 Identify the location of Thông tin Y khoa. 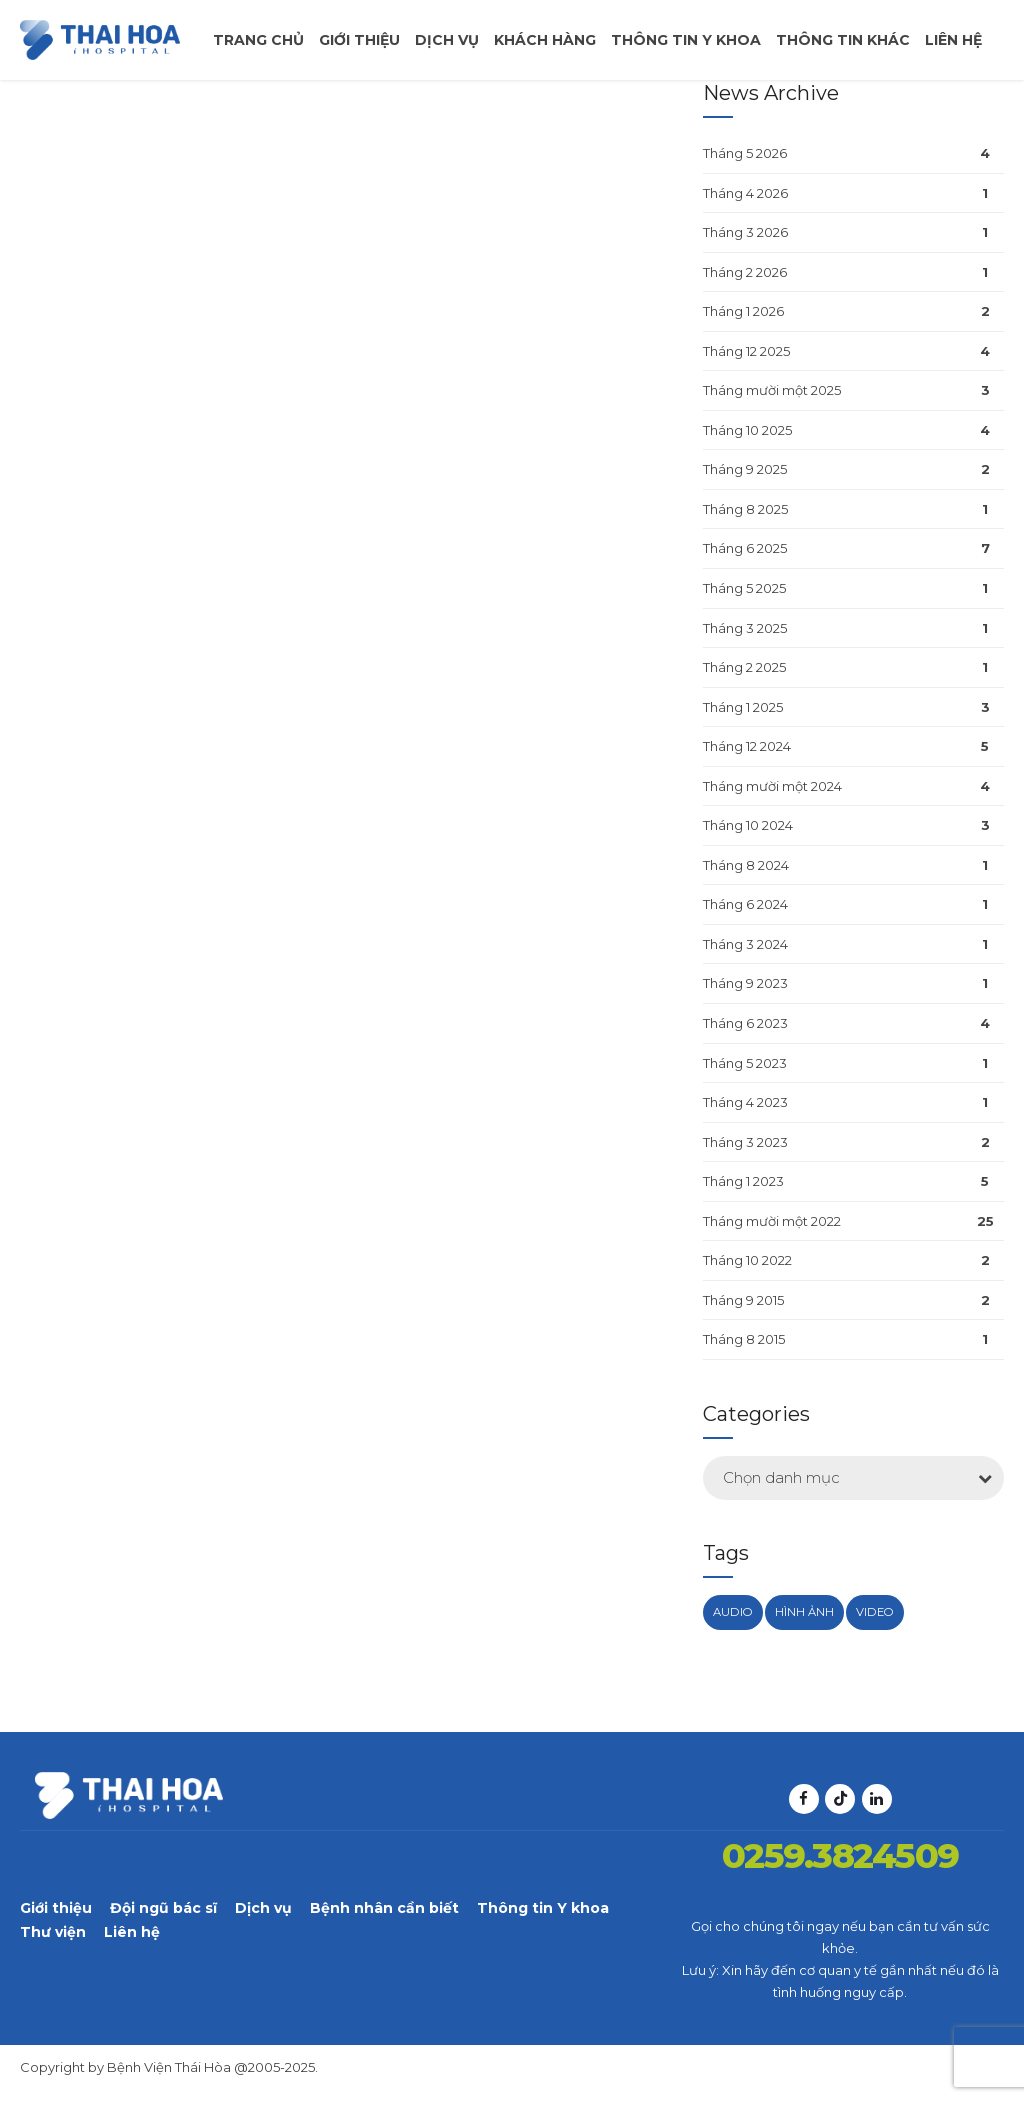
(543, 1908).